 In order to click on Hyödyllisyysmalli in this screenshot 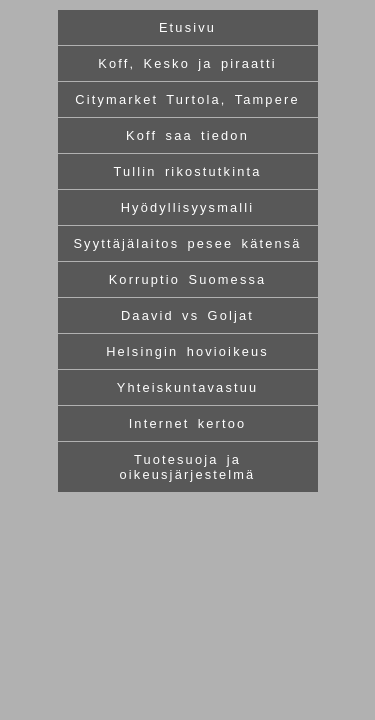, I will do `click(188, 207)`.